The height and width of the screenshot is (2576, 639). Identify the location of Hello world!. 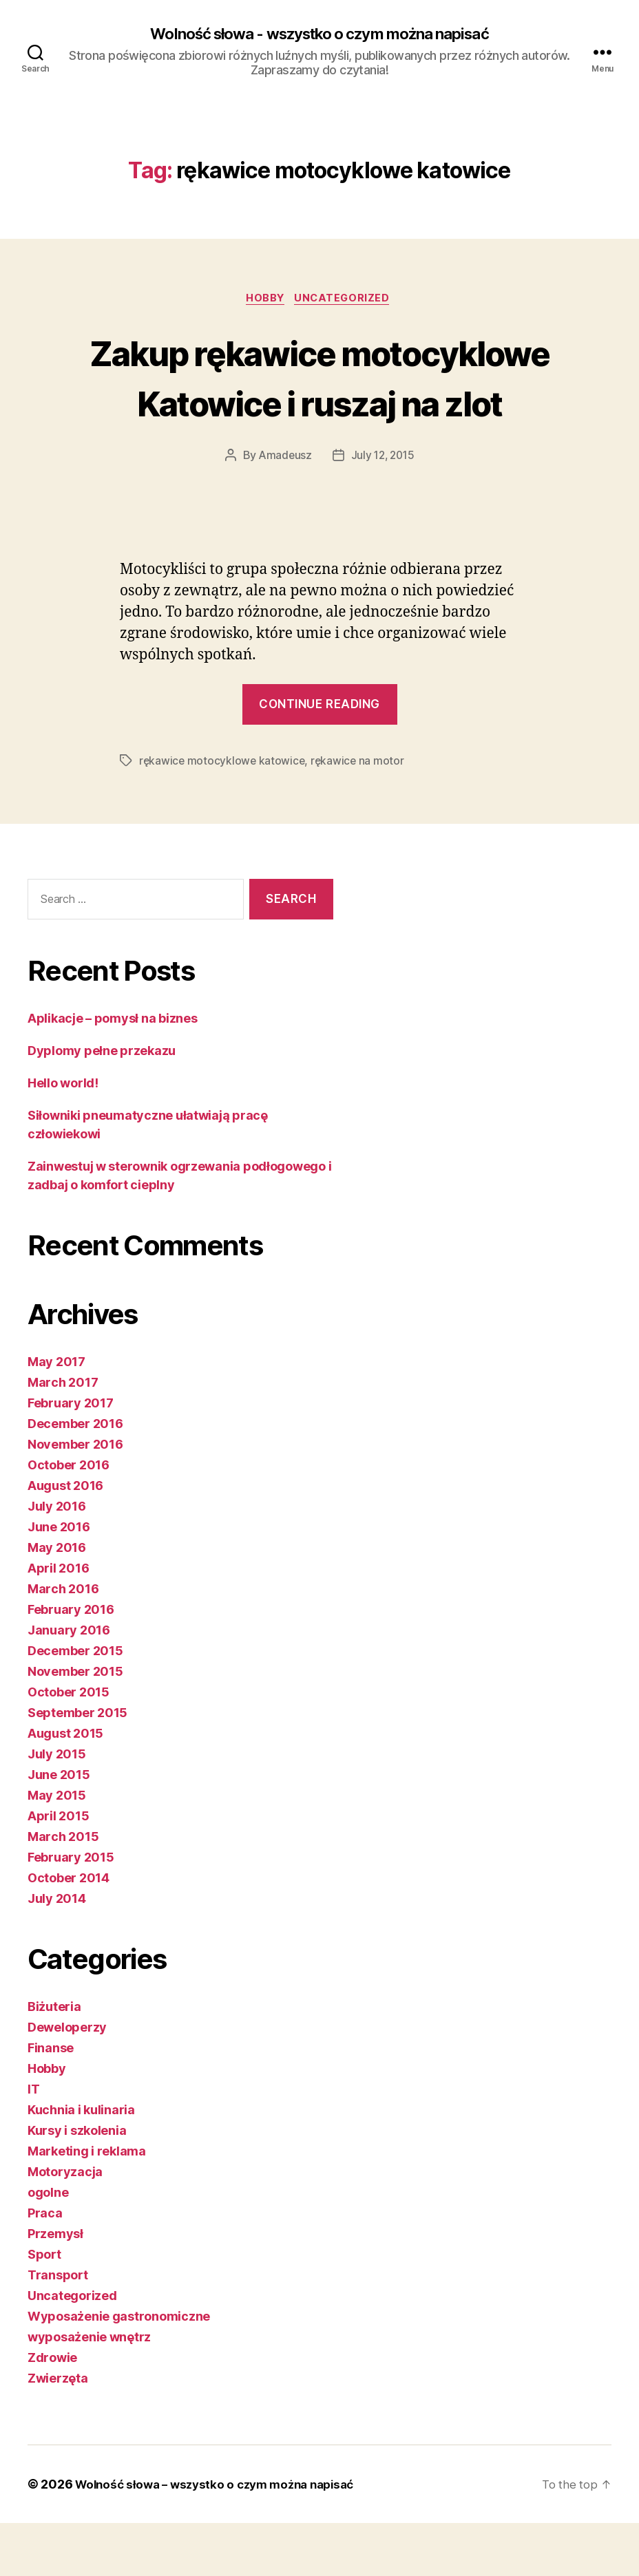
(63, 1136).